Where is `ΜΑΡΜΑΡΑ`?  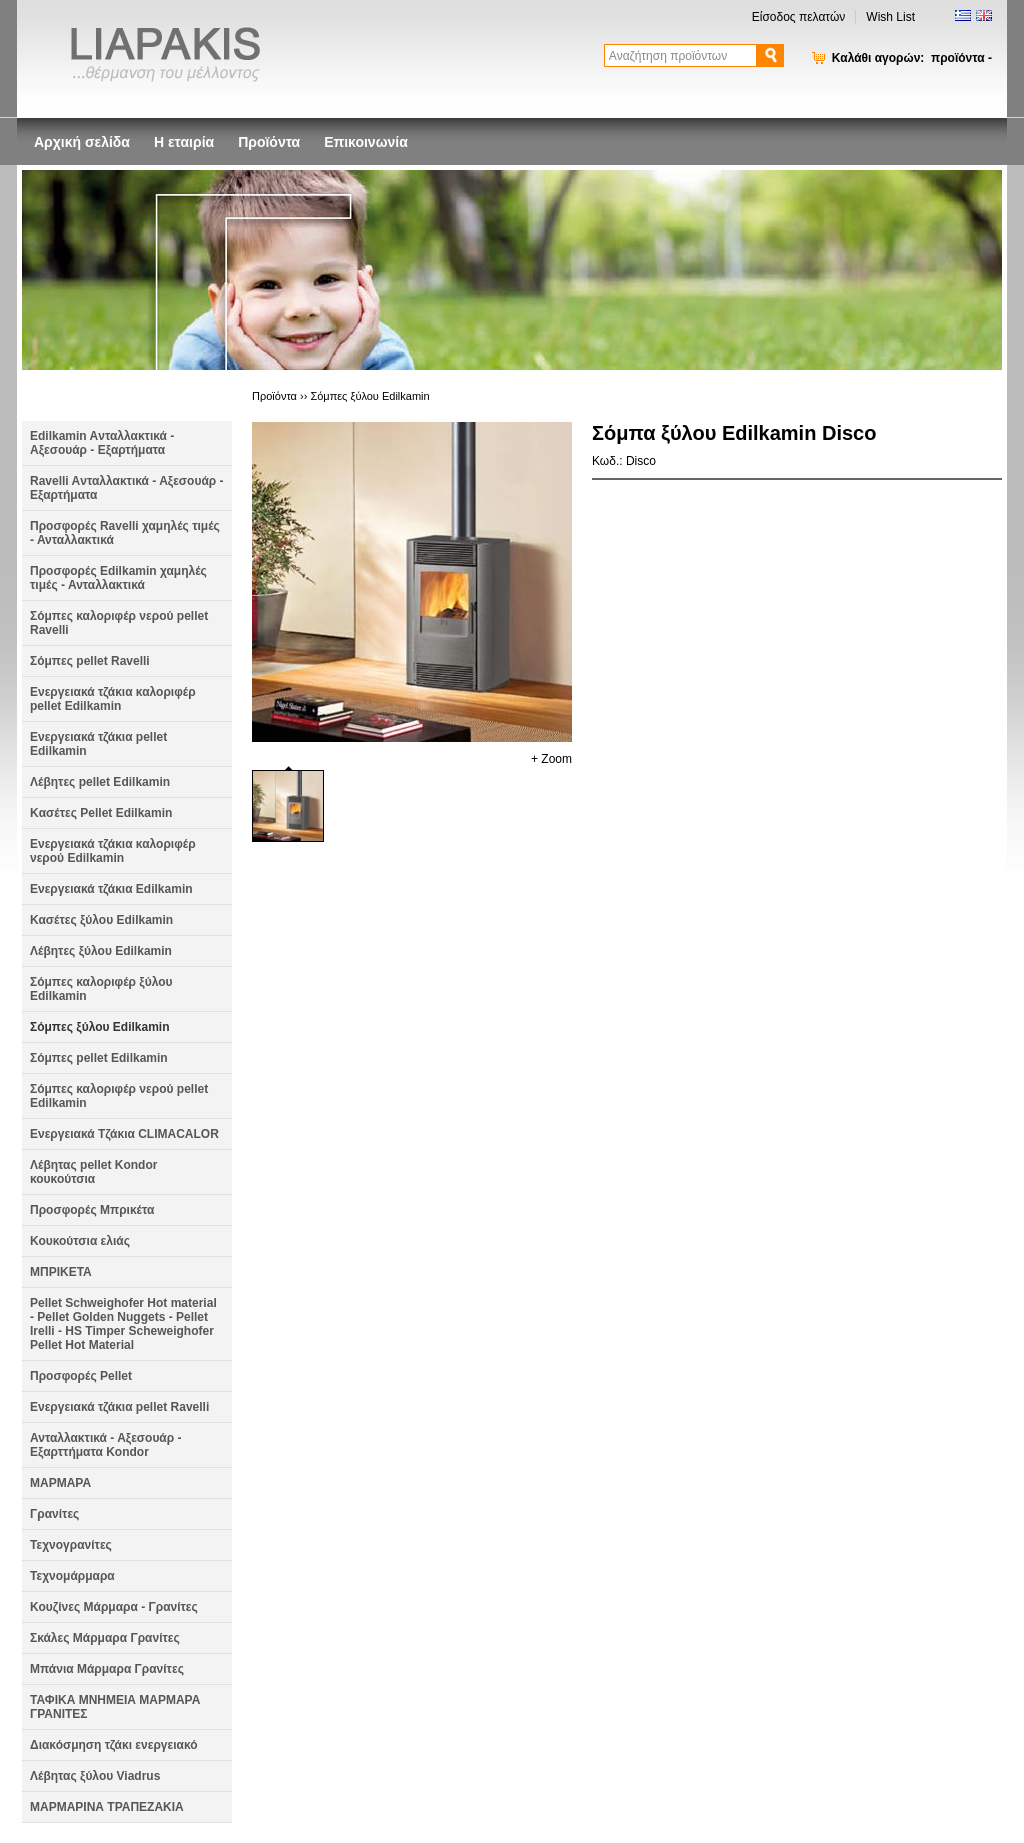
ΜΑΡΜΑΡΑ is located at coordinates (60, 1483).